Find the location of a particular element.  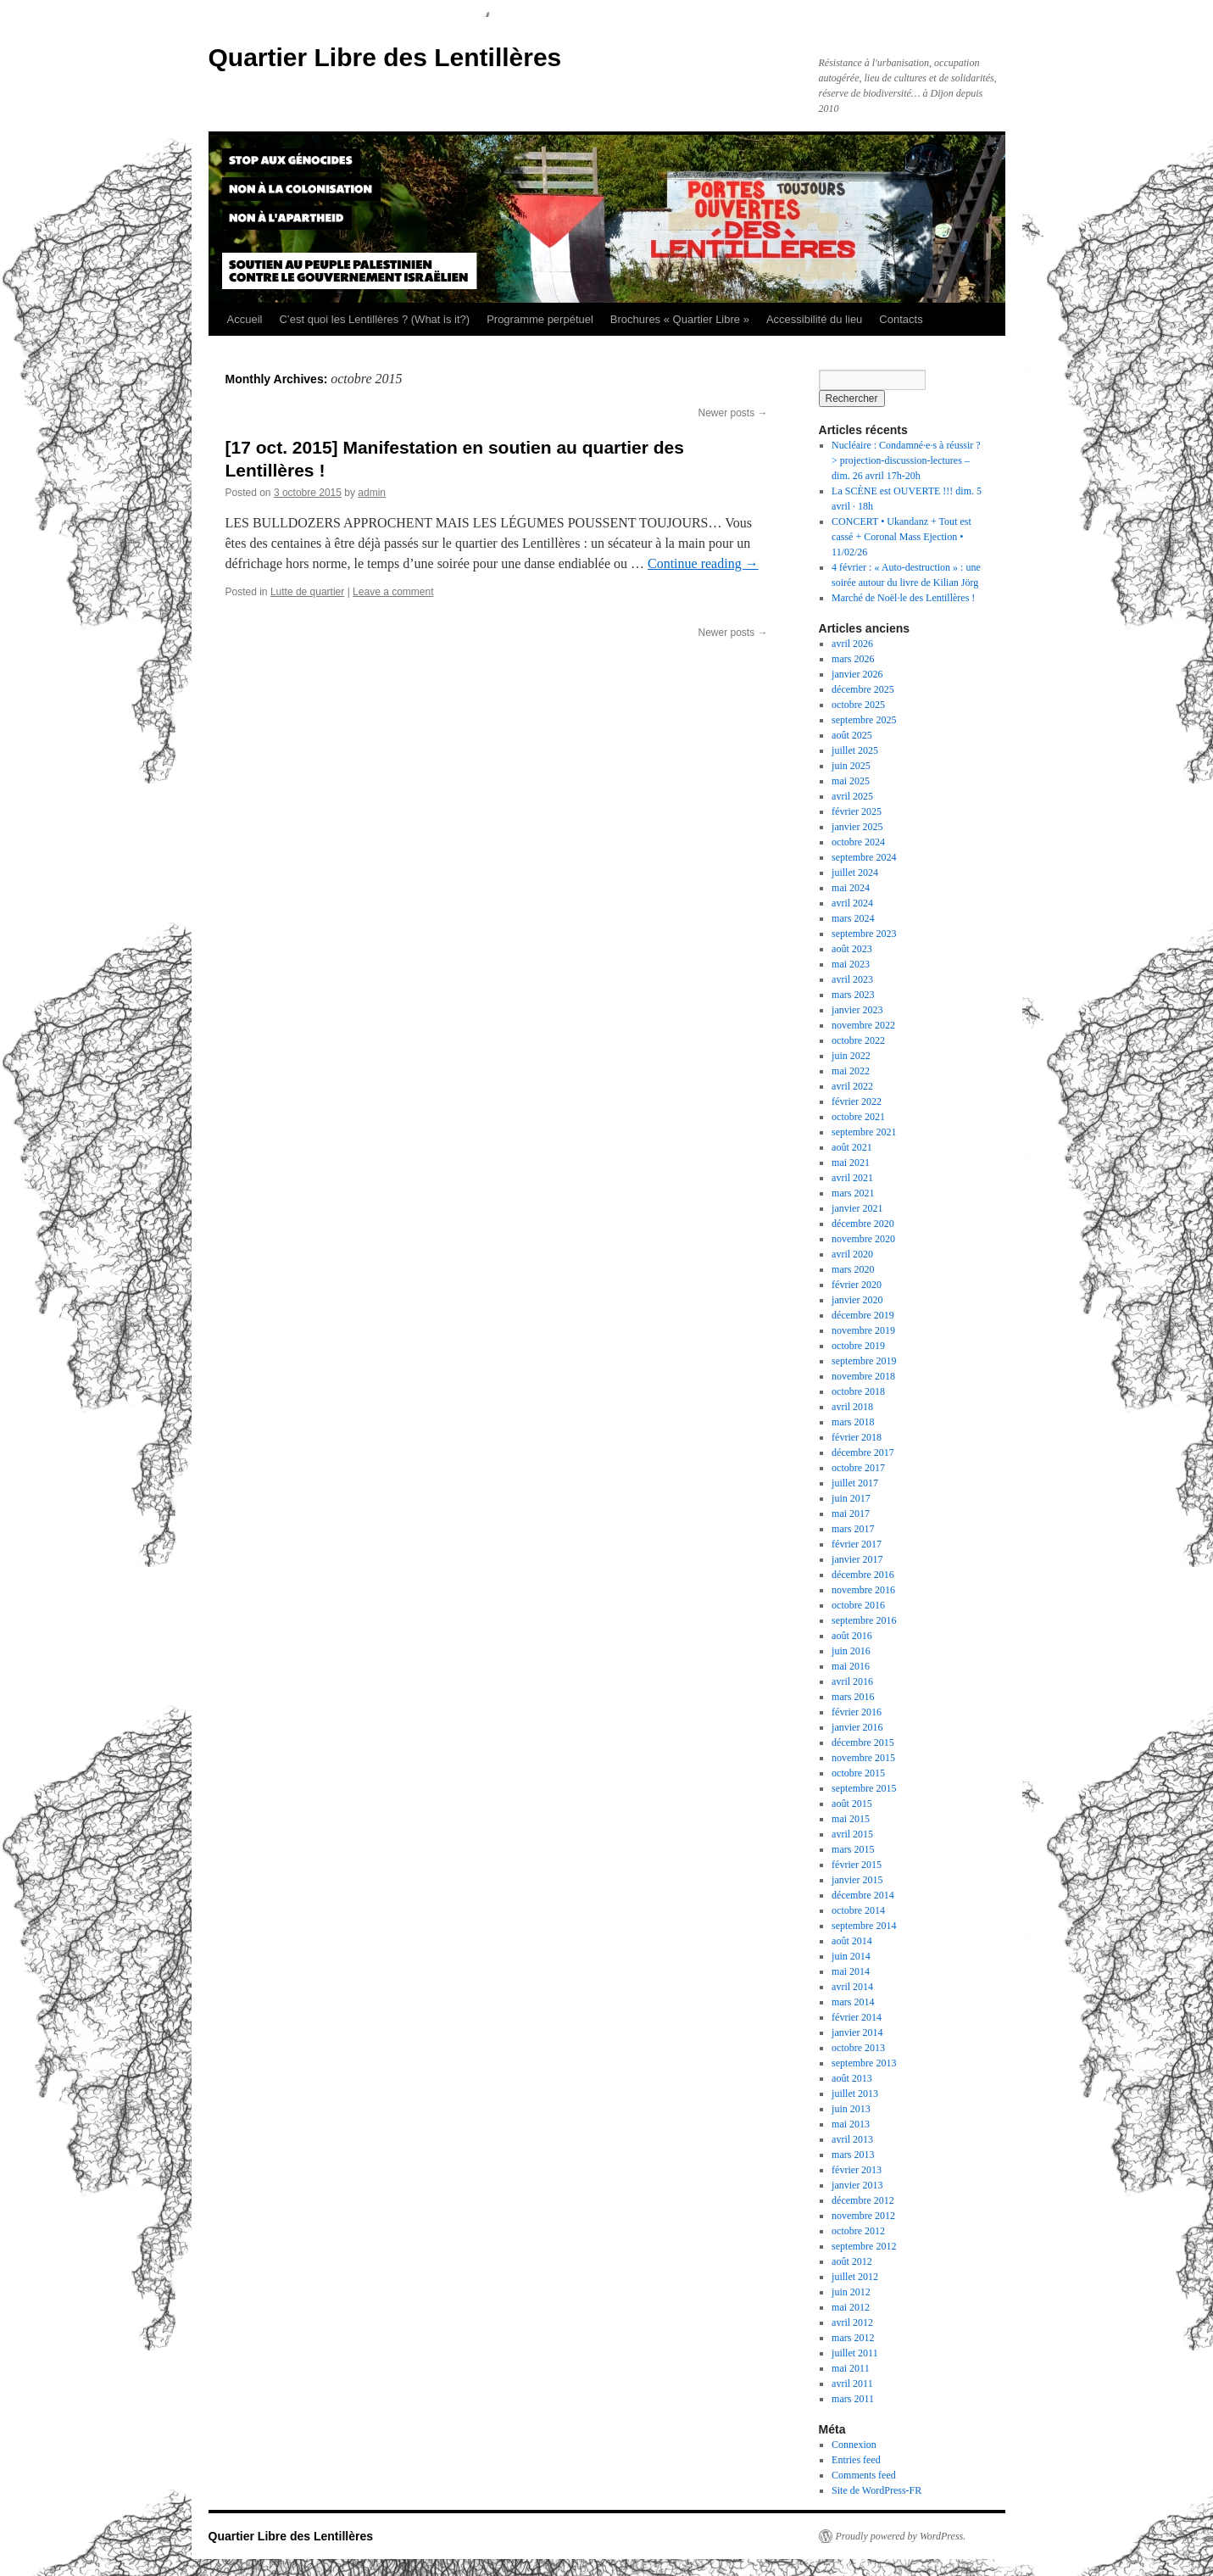

juin 2022 is located at coordinates (851, 1056).